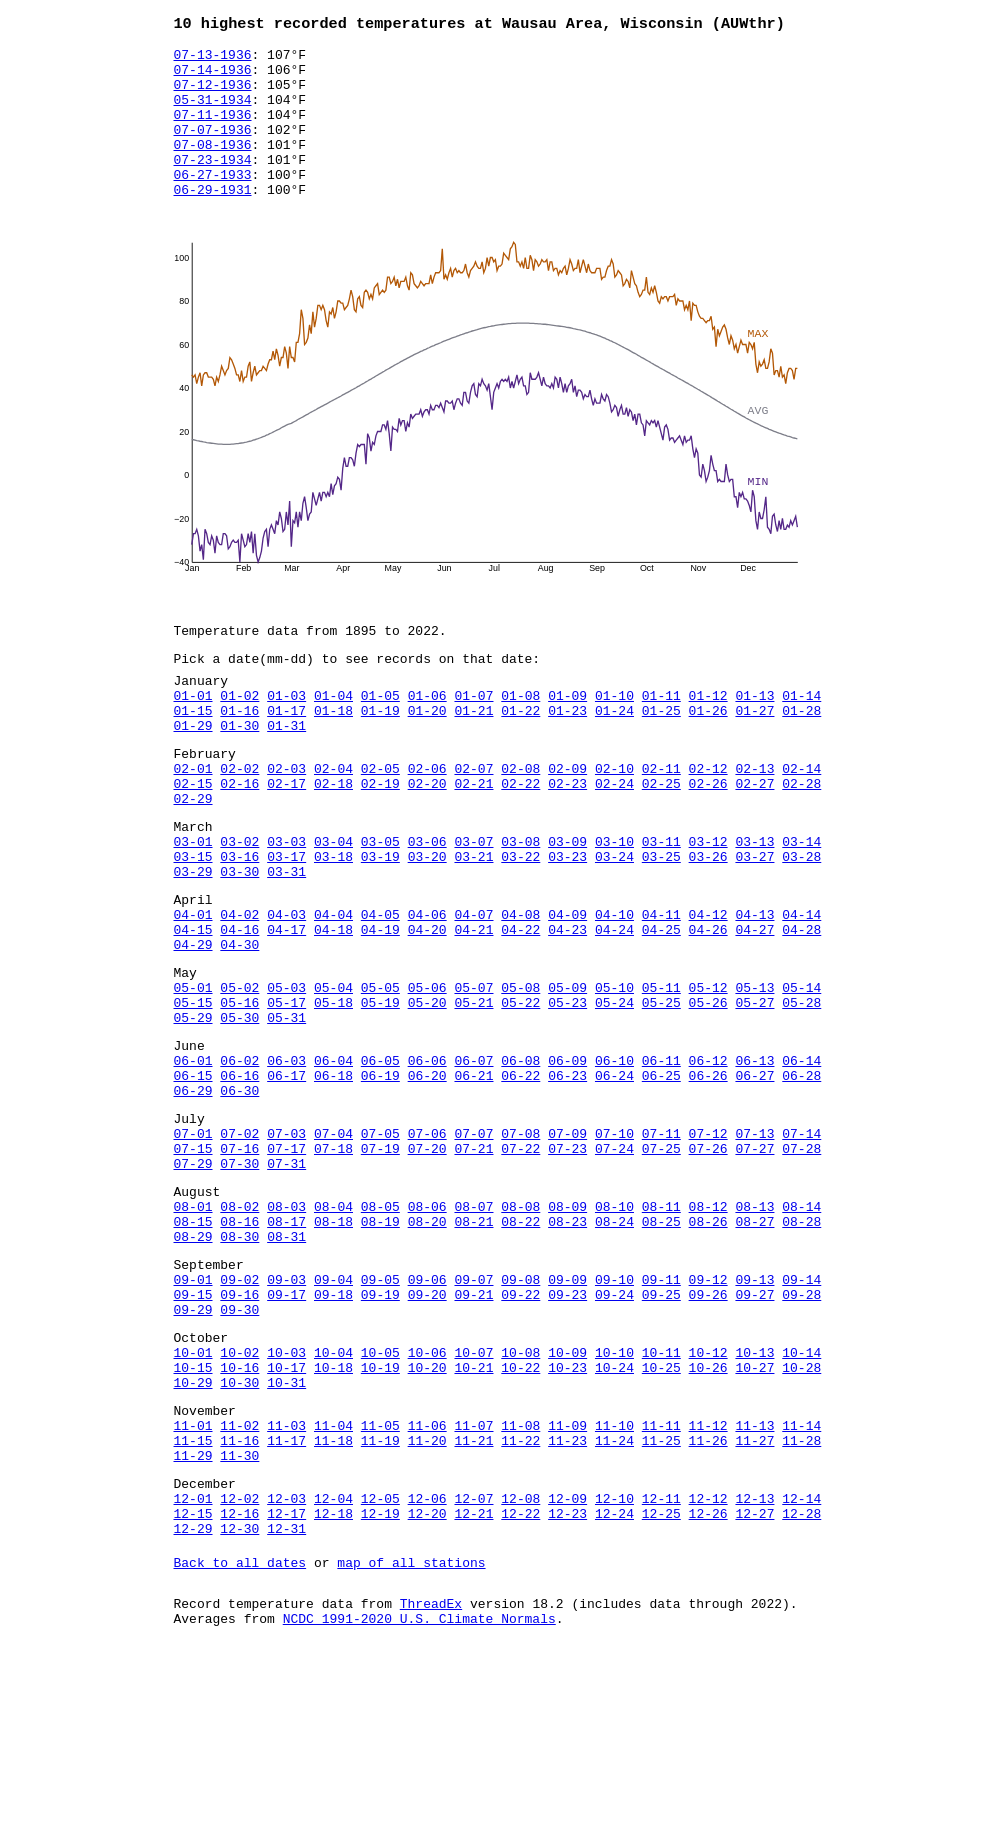 The image size is (997, 1844). I want to click on 10-05, so click(380, 1504).